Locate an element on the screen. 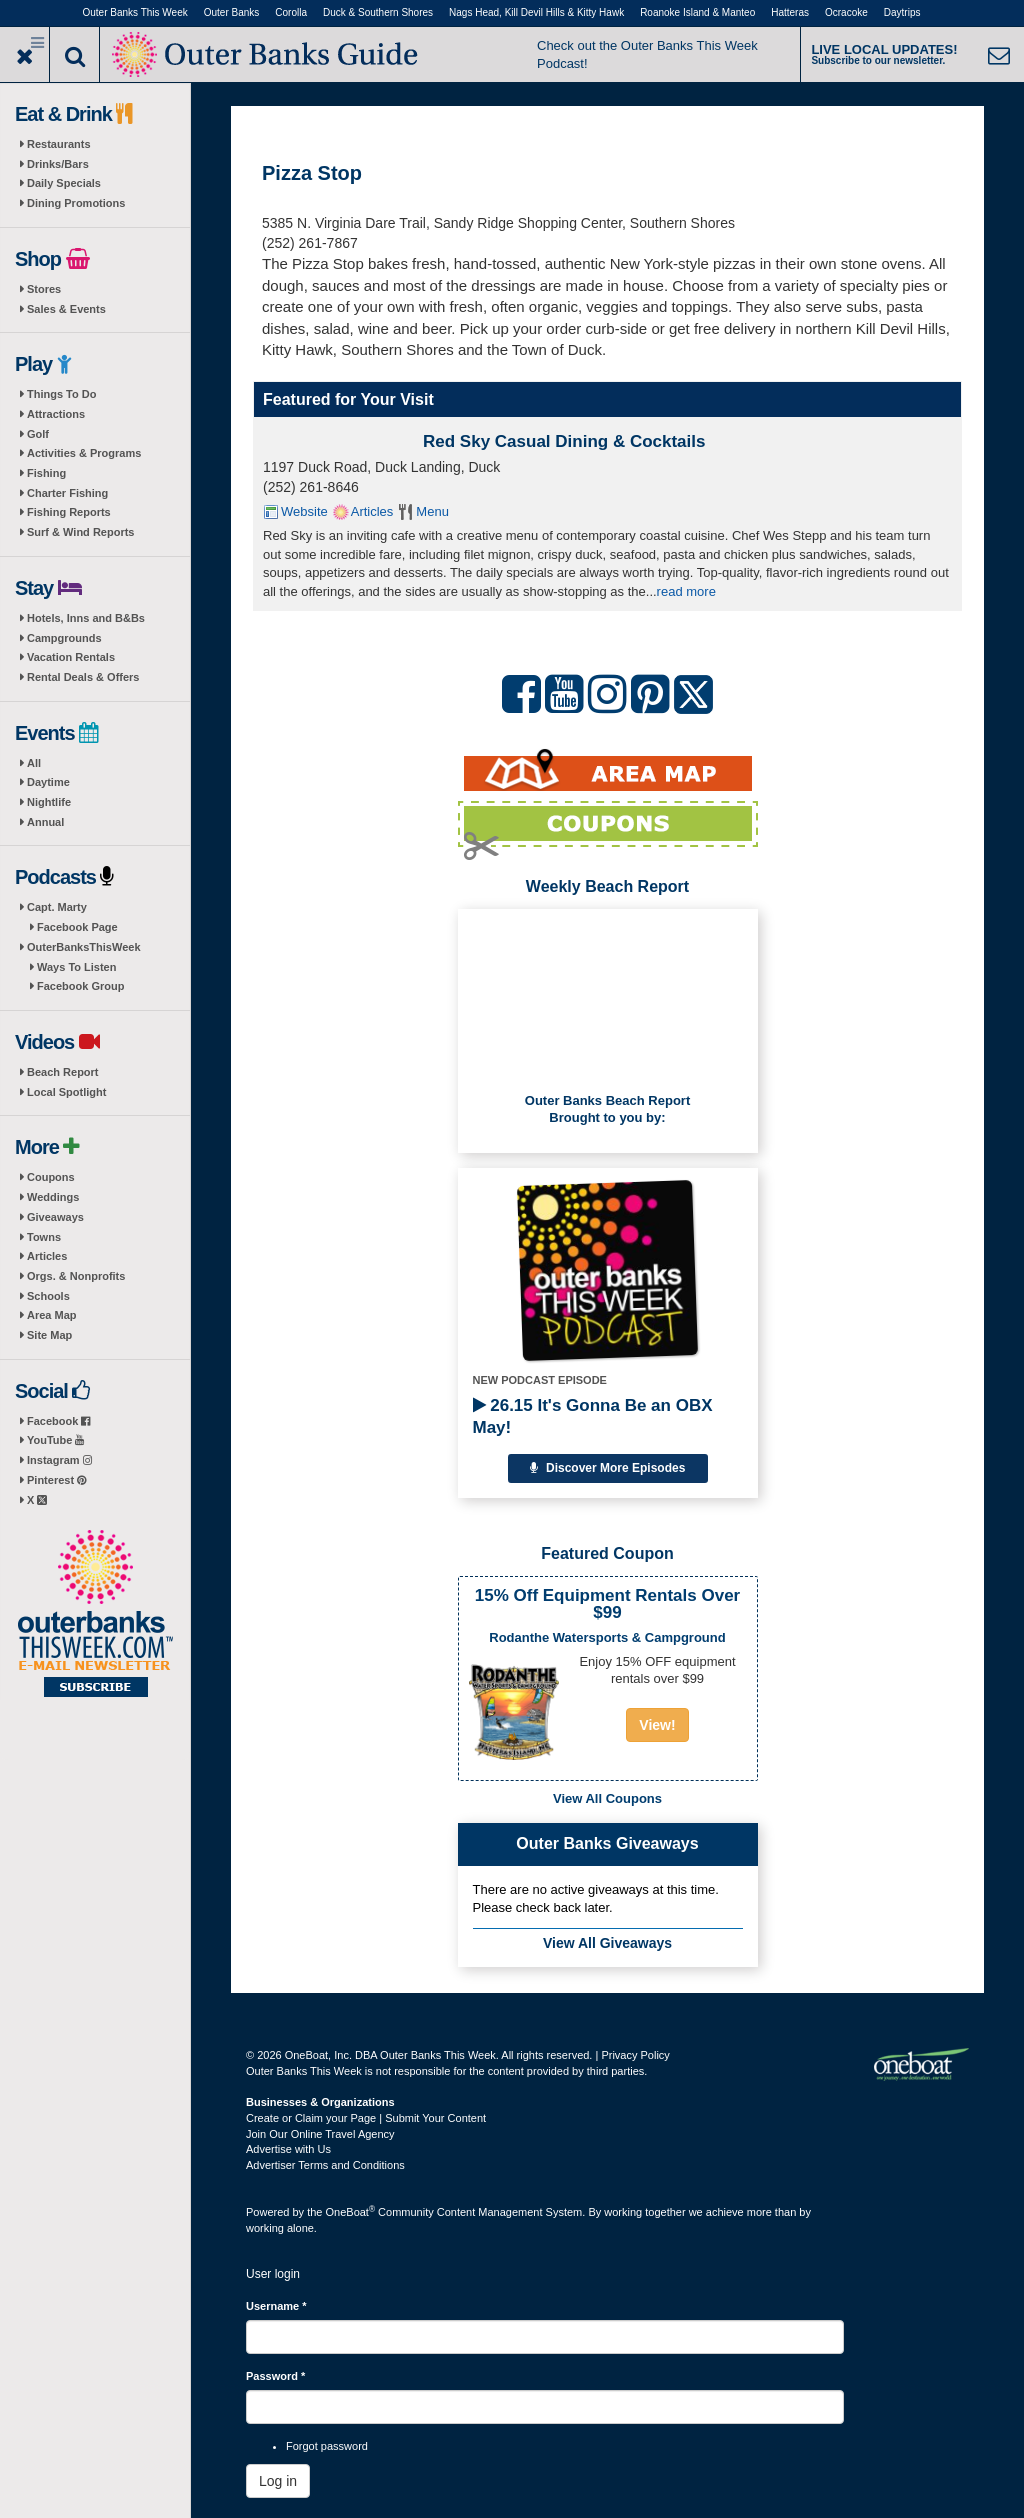 This screenshot has width=1024, height=2518. Drinks/Bars is located at coordinates (58, 164).